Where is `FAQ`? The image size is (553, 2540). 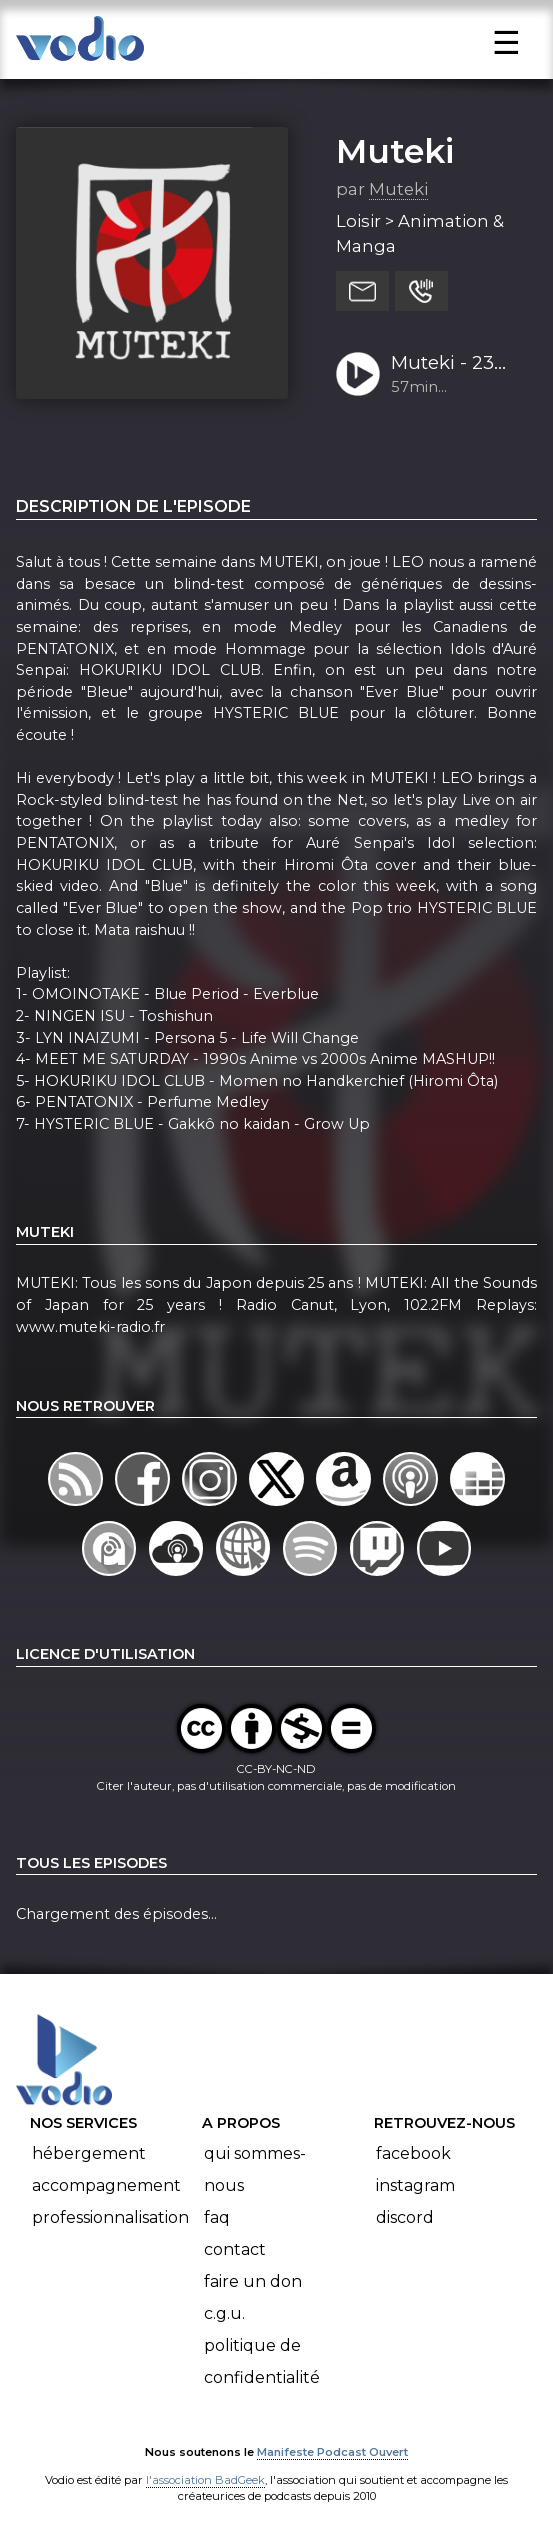 FAQ is located at coordinates (217, 2217).